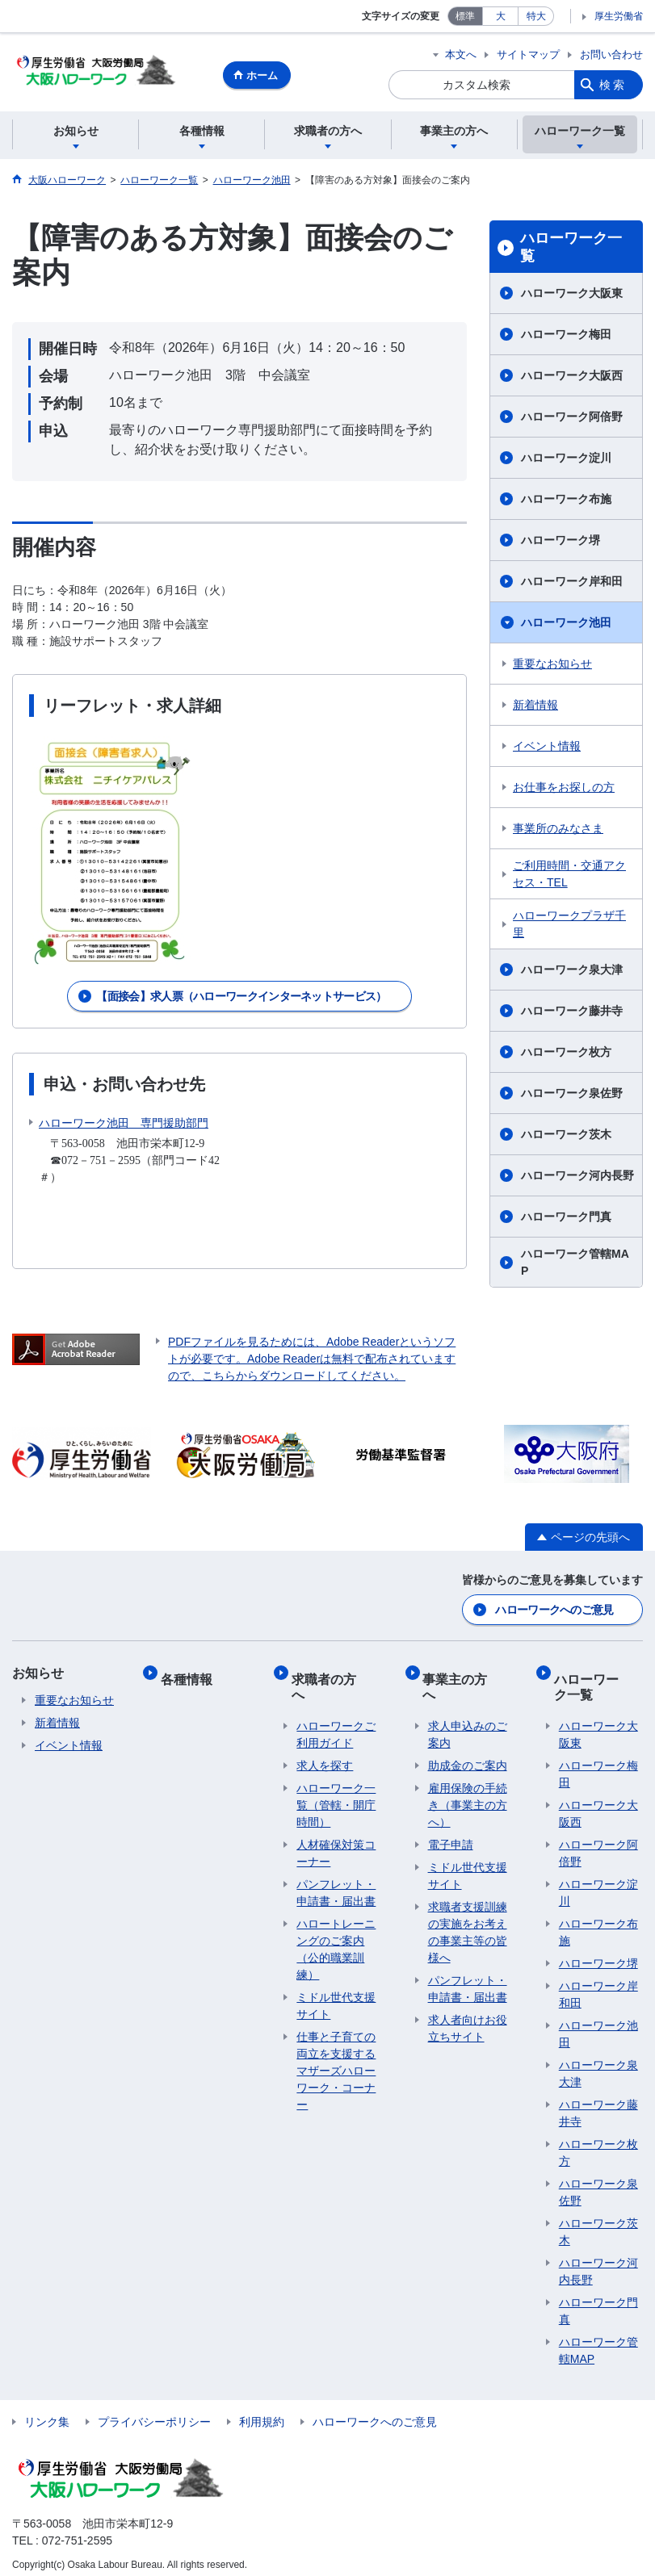  Describe the element at coordinates (572, 583) in the screenshot. I see `ハローワーク岸和田` at that location.